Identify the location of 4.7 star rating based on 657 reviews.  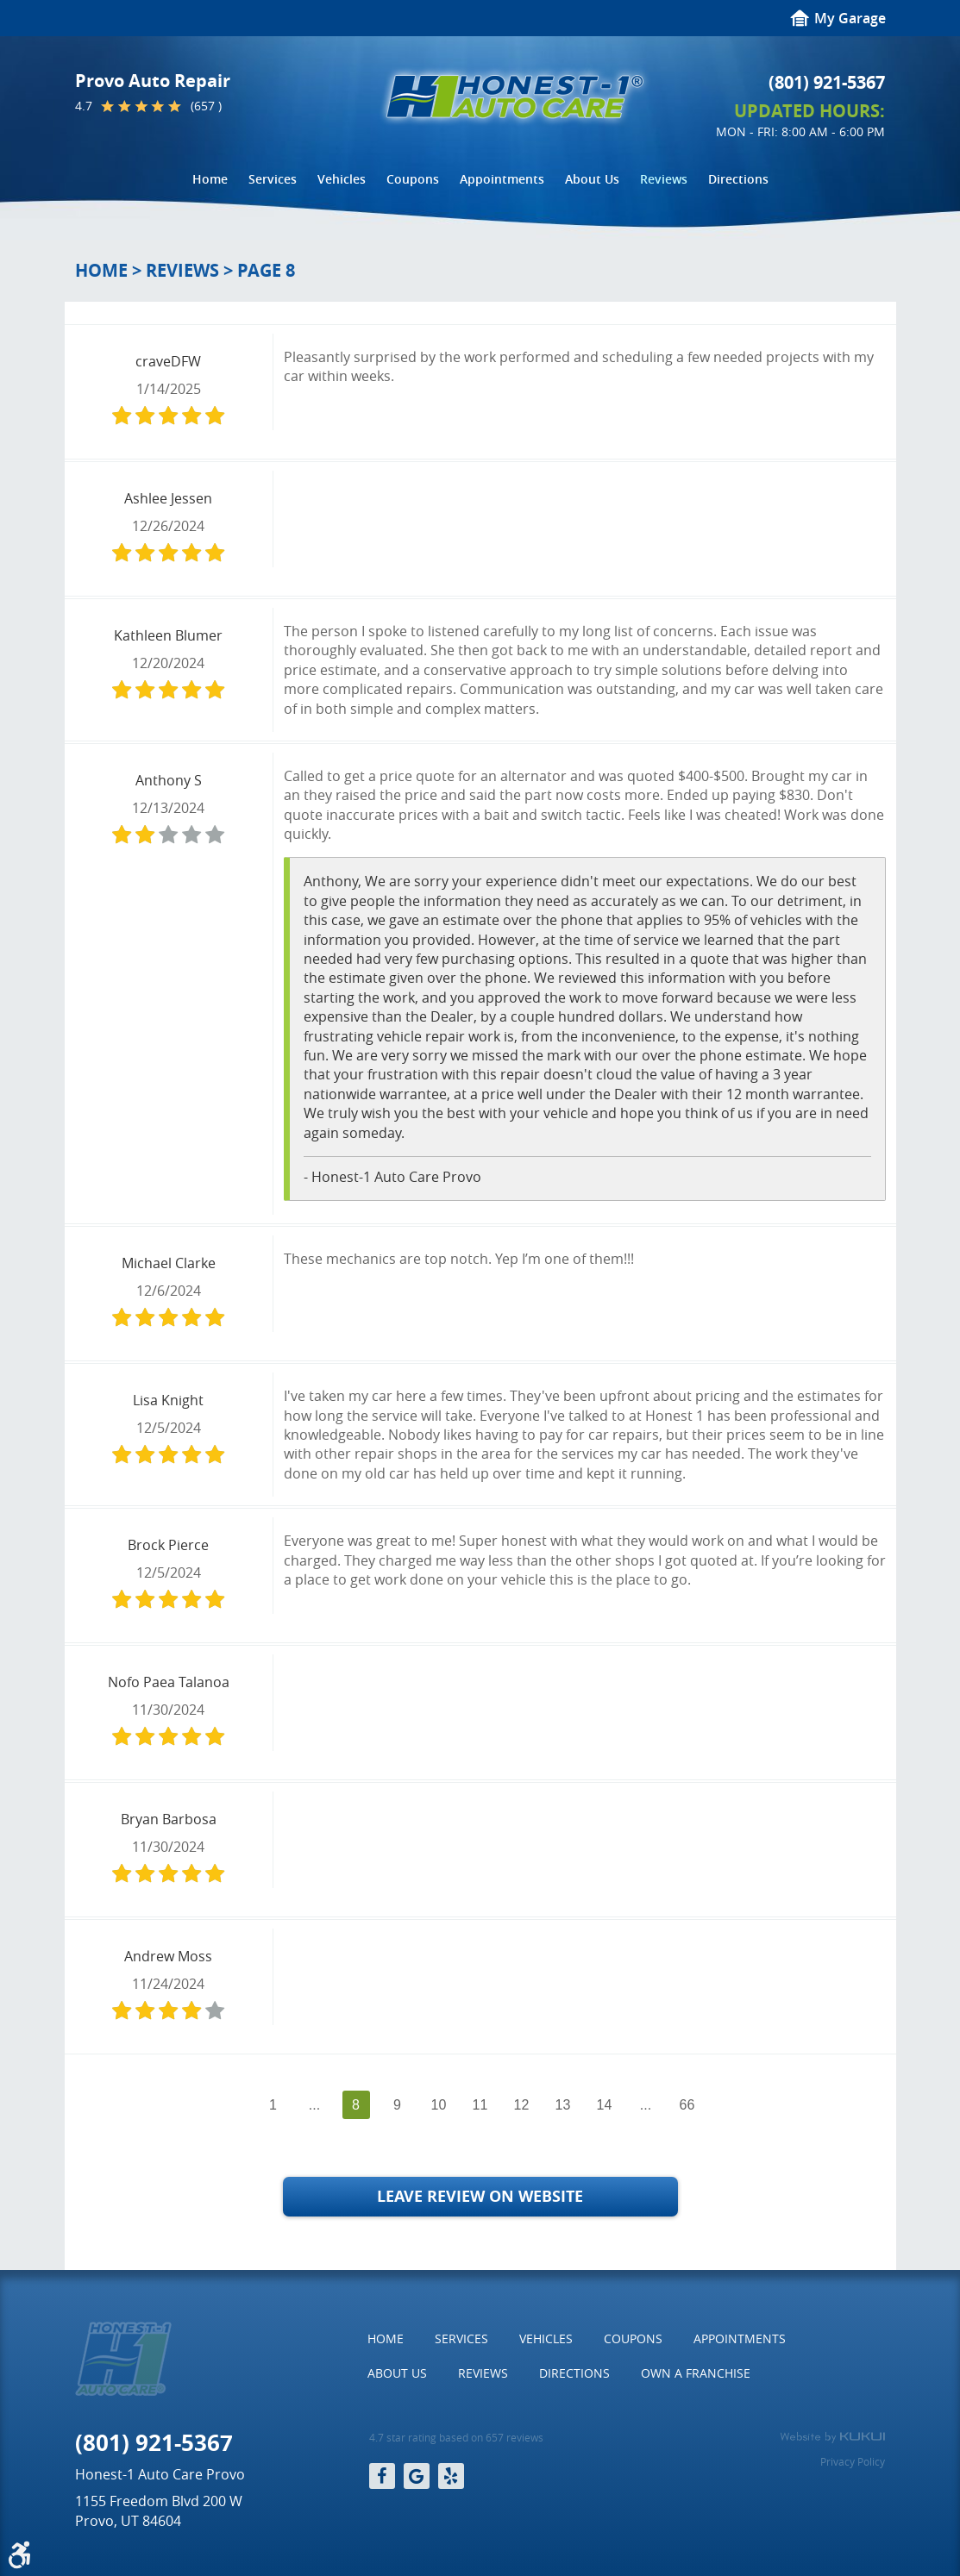
(456, 2437).